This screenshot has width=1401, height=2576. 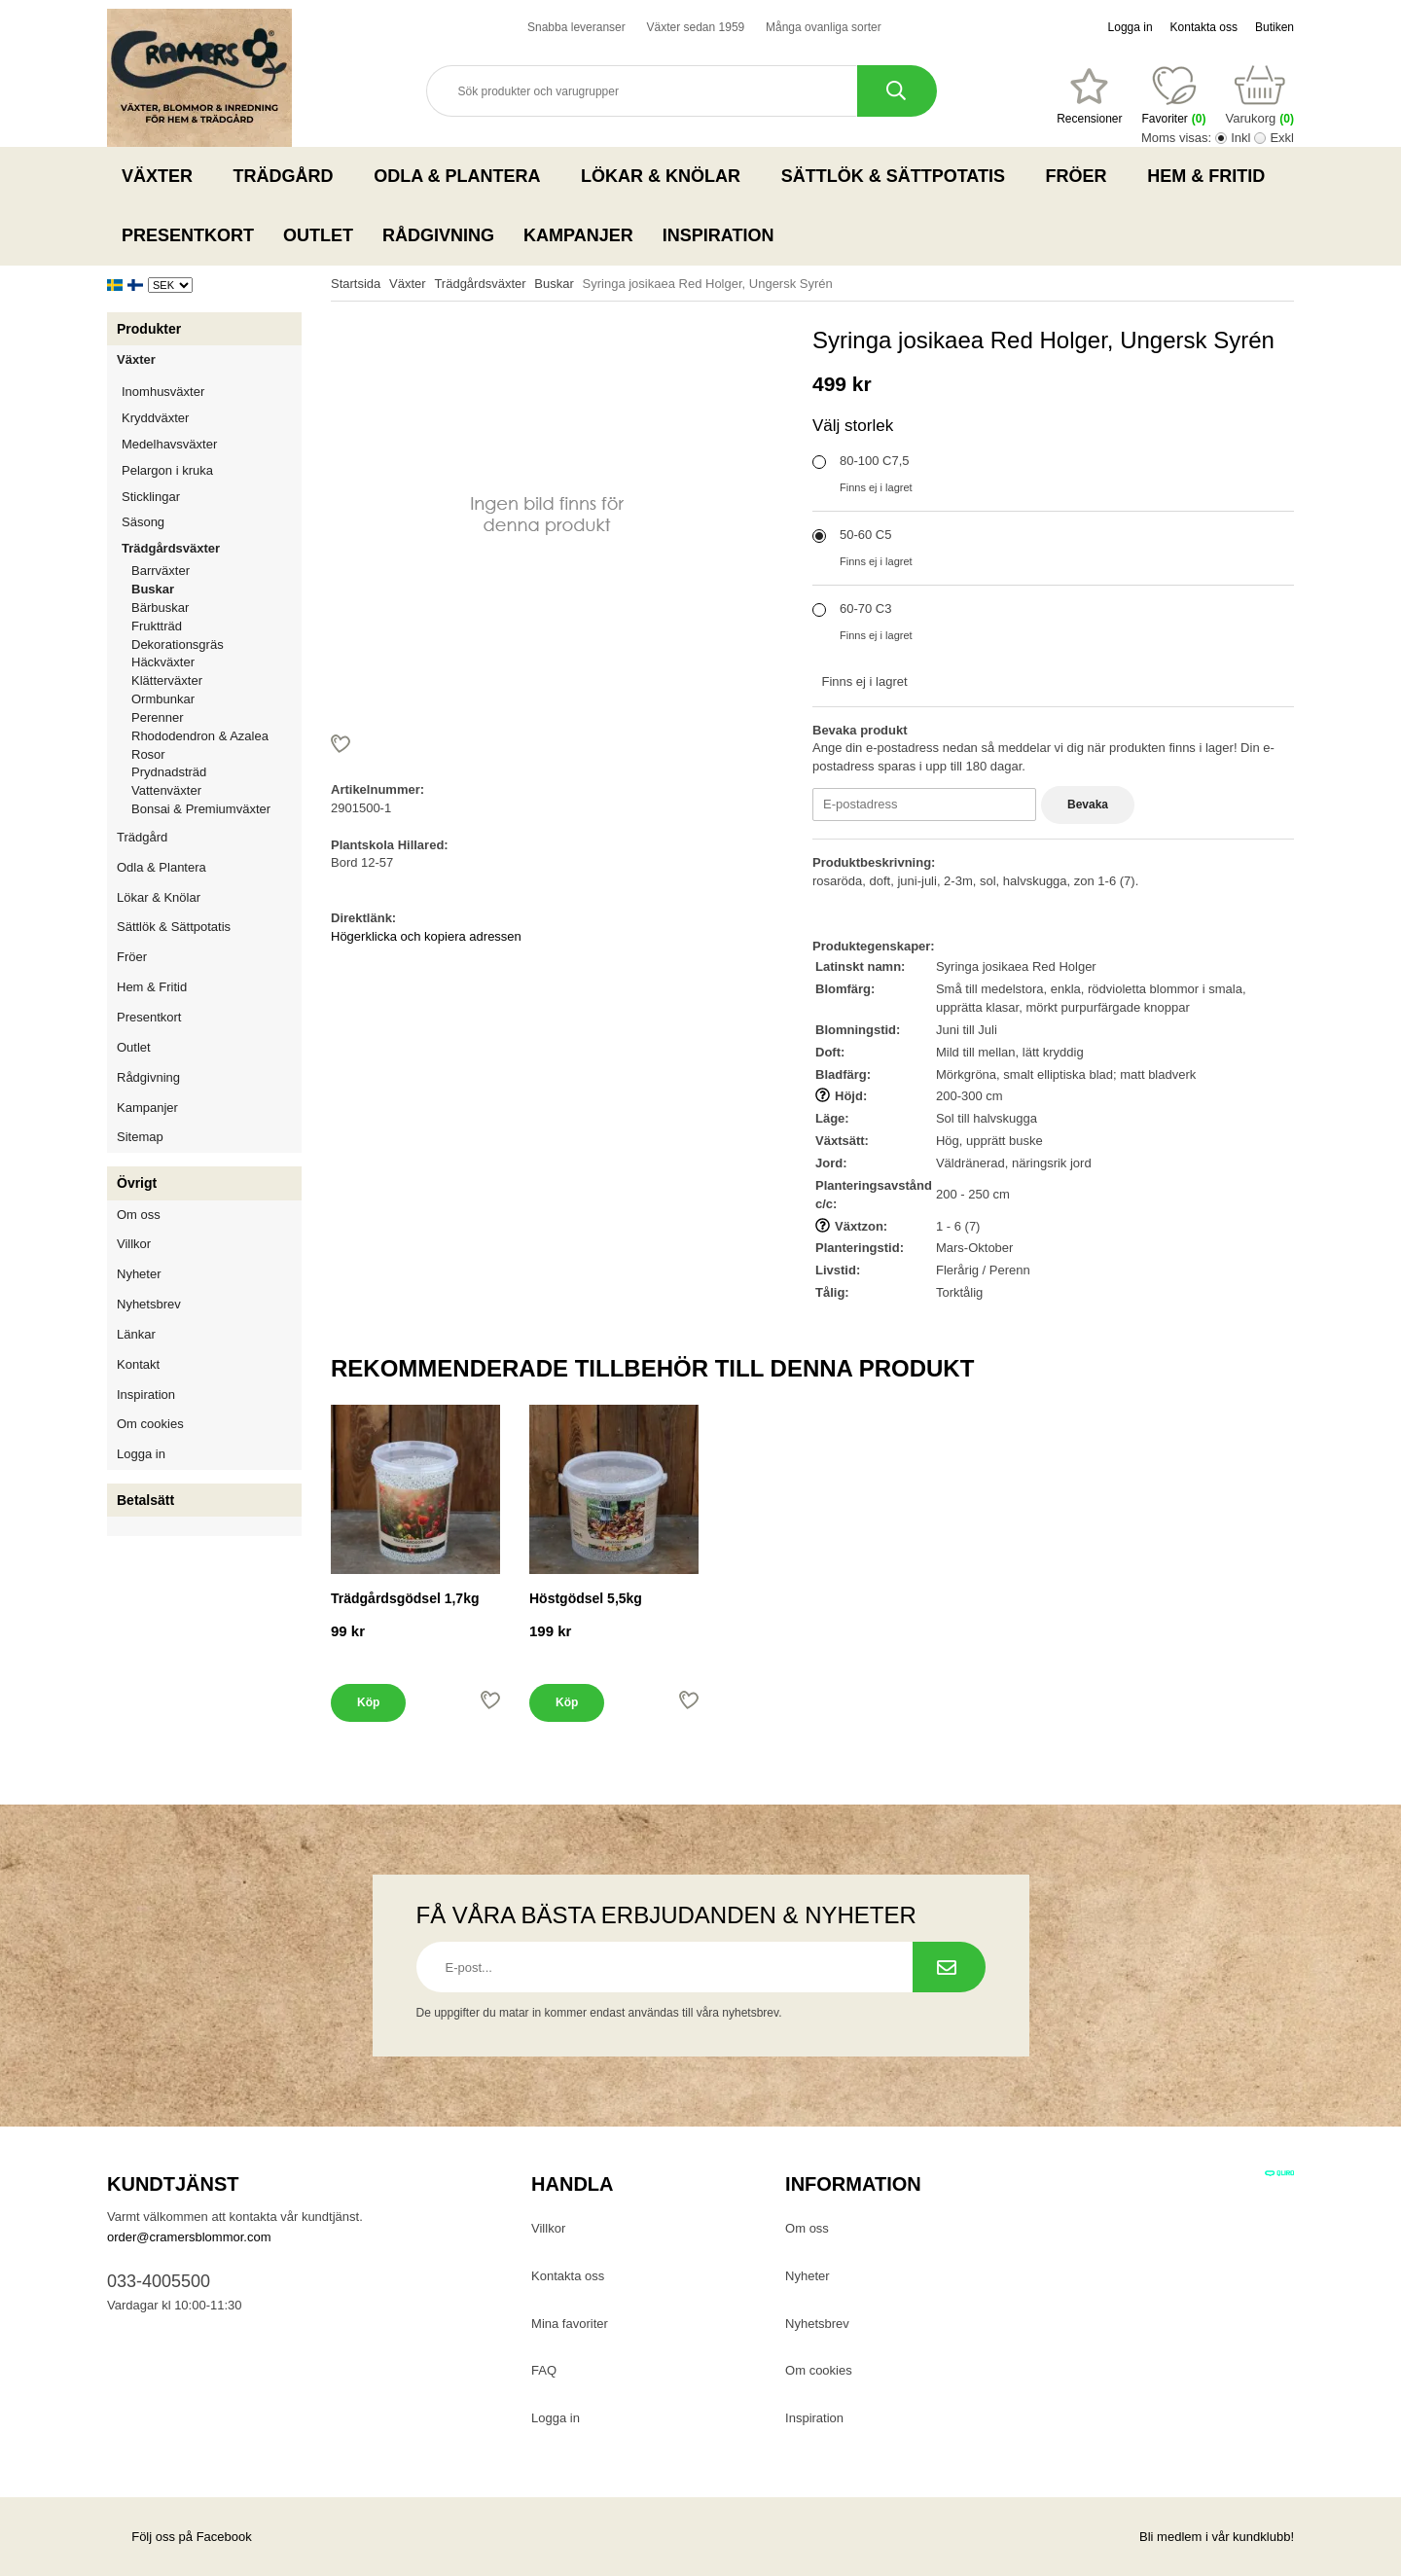 I want to click on Bonsai & Premiumväxter, so click(x=200, y=809).